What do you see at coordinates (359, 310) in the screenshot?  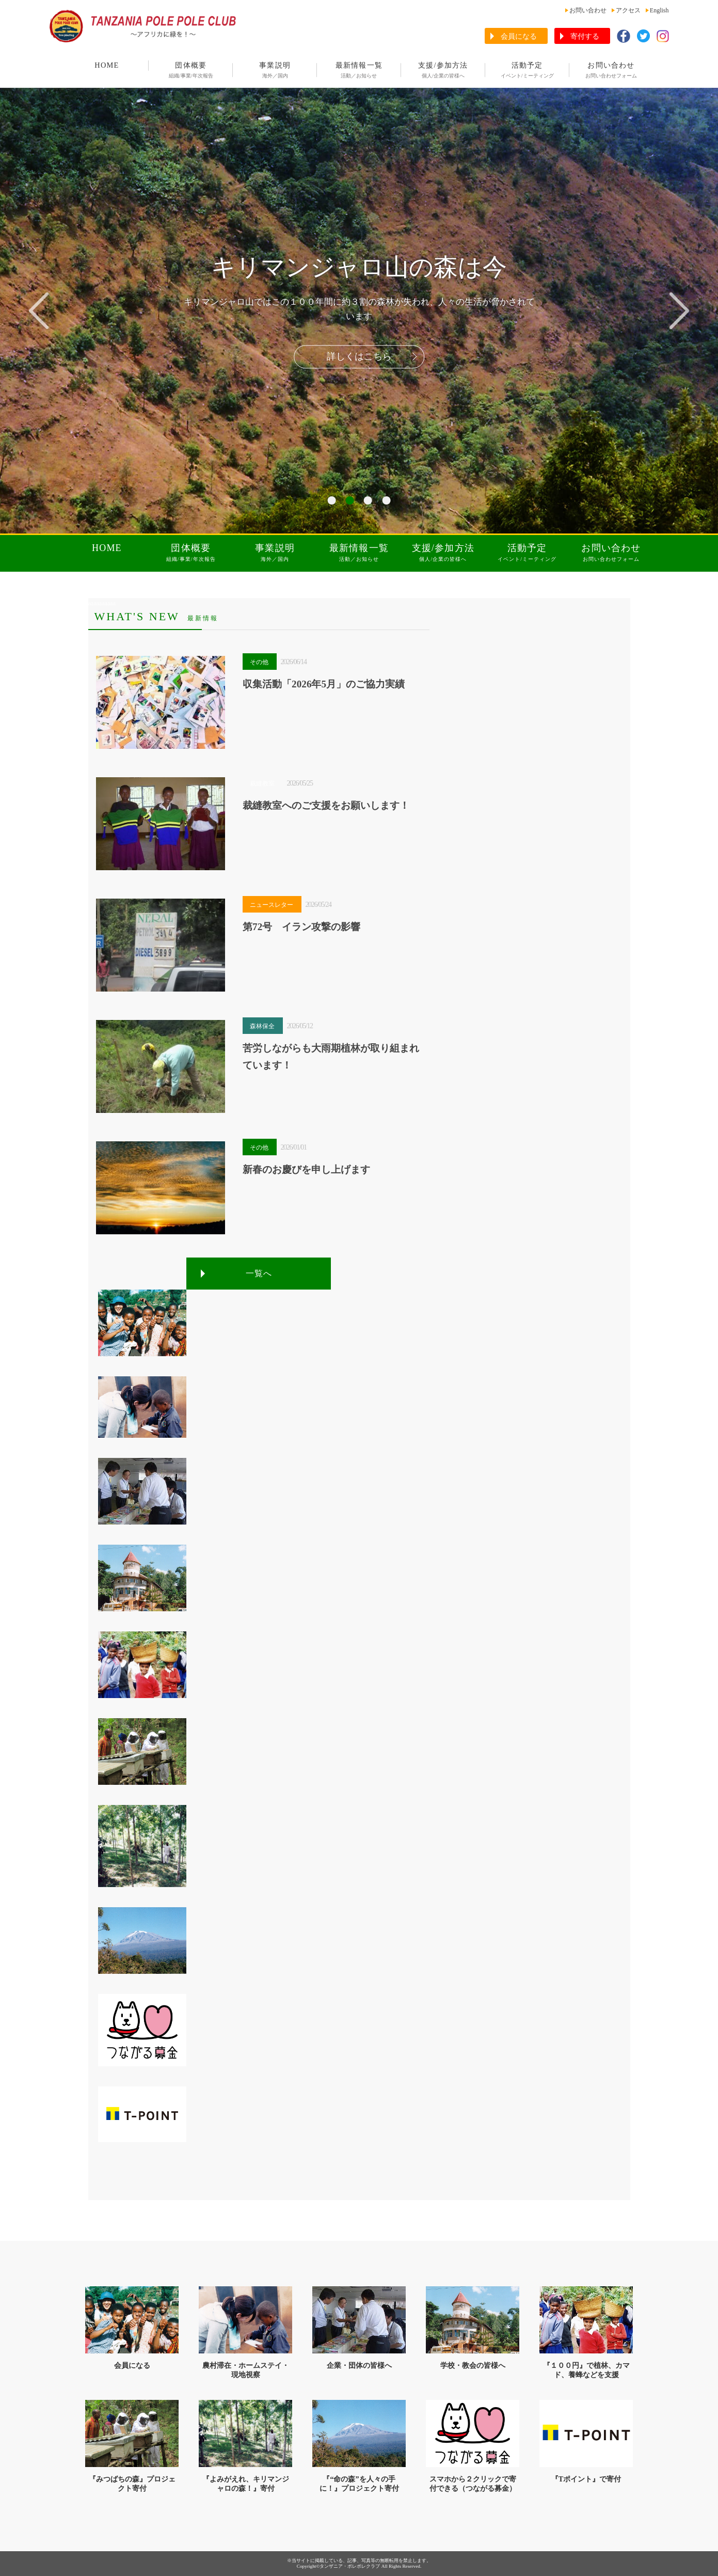 I see `[tabpanel]` at bounding box center [359, 310].